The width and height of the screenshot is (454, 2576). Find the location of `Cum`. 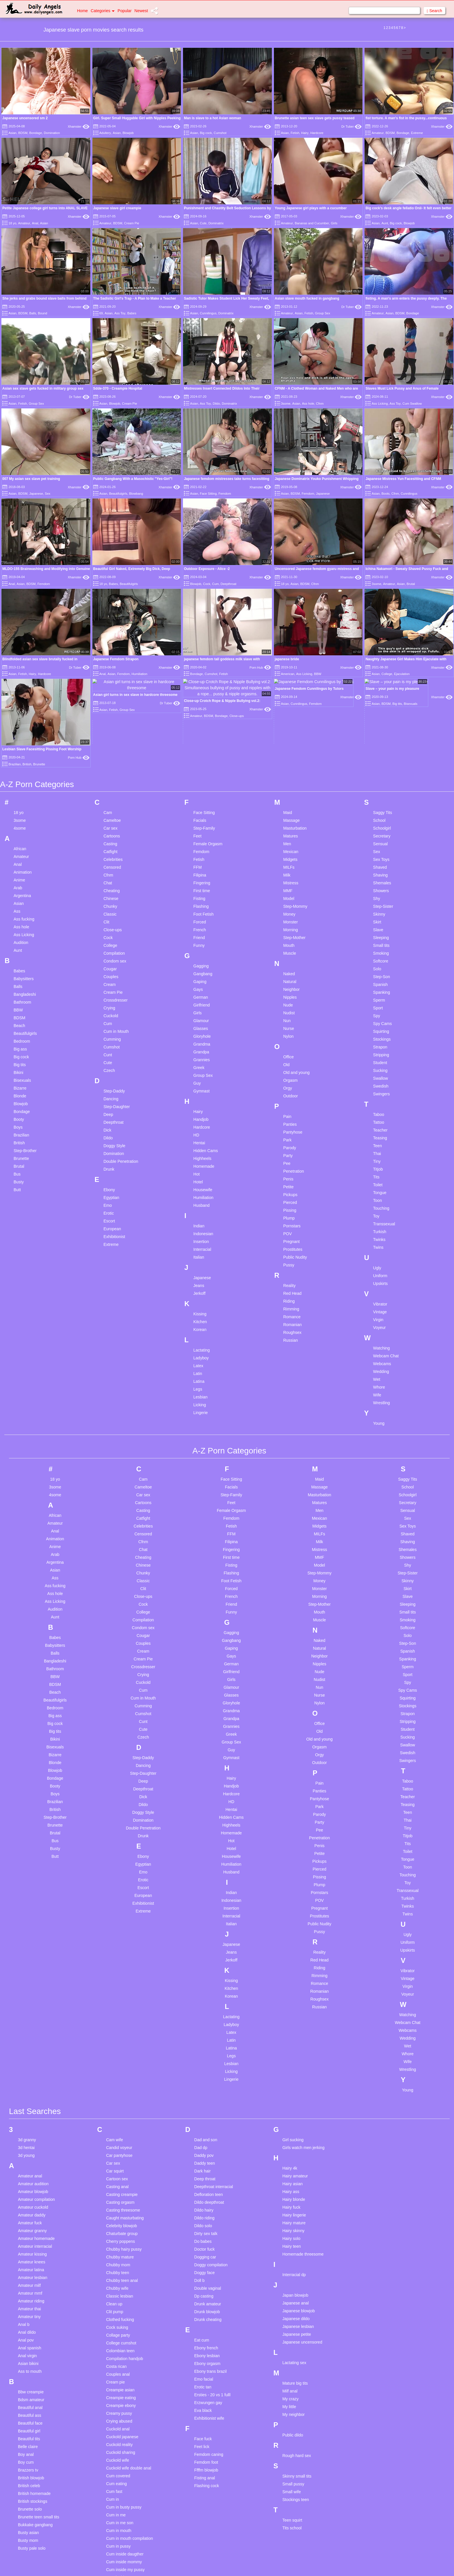

Cum is located at coordinates (215, 584).